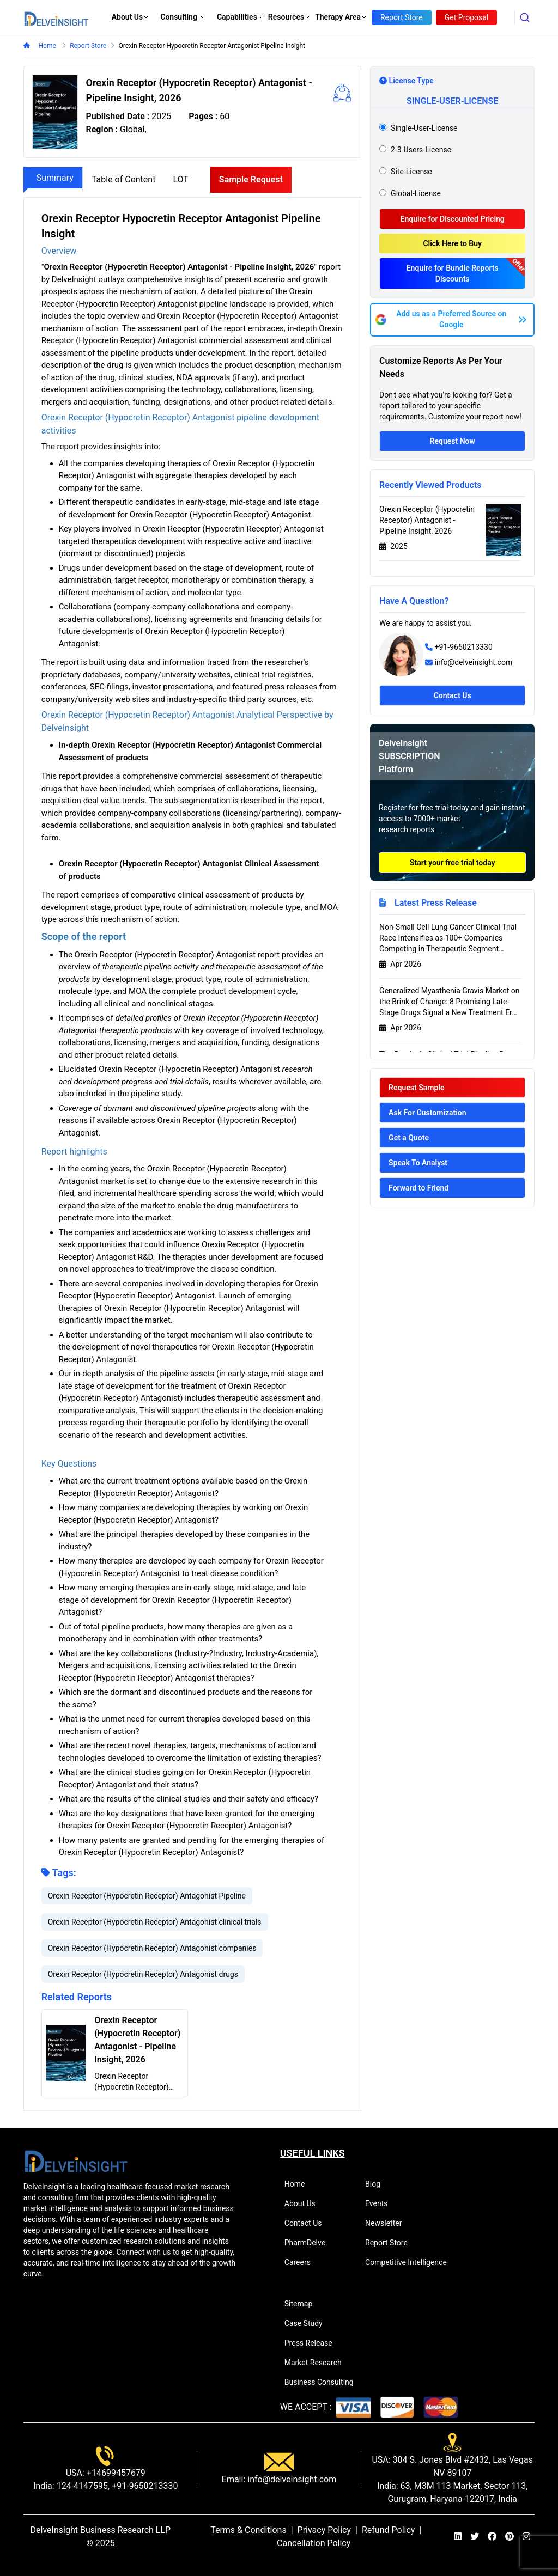 The image size is (558, 2576). I want to click on +91-9650213330, so click(464, 647).